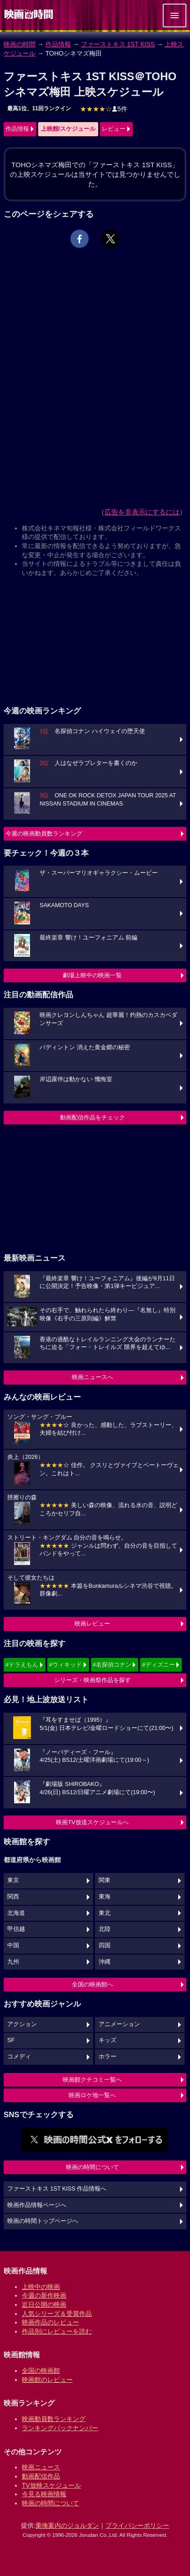  Describe the element at coordinates (104, 1913) in the screenshot. I see `東北` at that location.